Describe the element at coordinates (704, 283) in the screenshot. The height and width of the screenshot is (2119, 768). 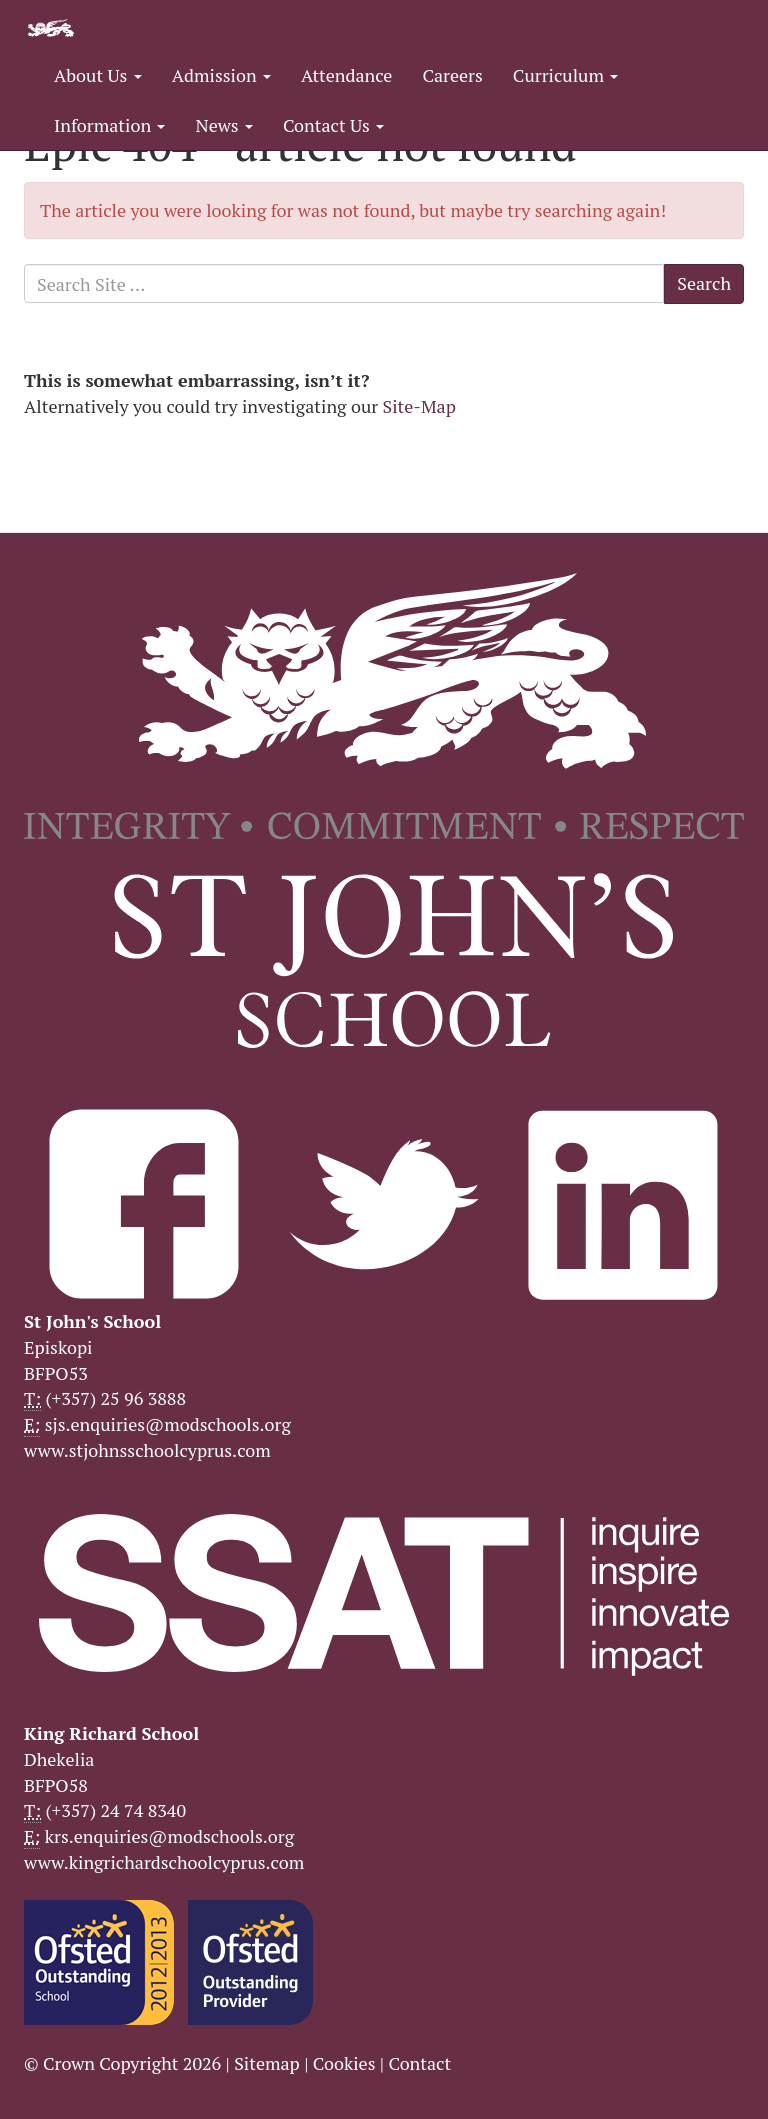
I see `Search` at that location.